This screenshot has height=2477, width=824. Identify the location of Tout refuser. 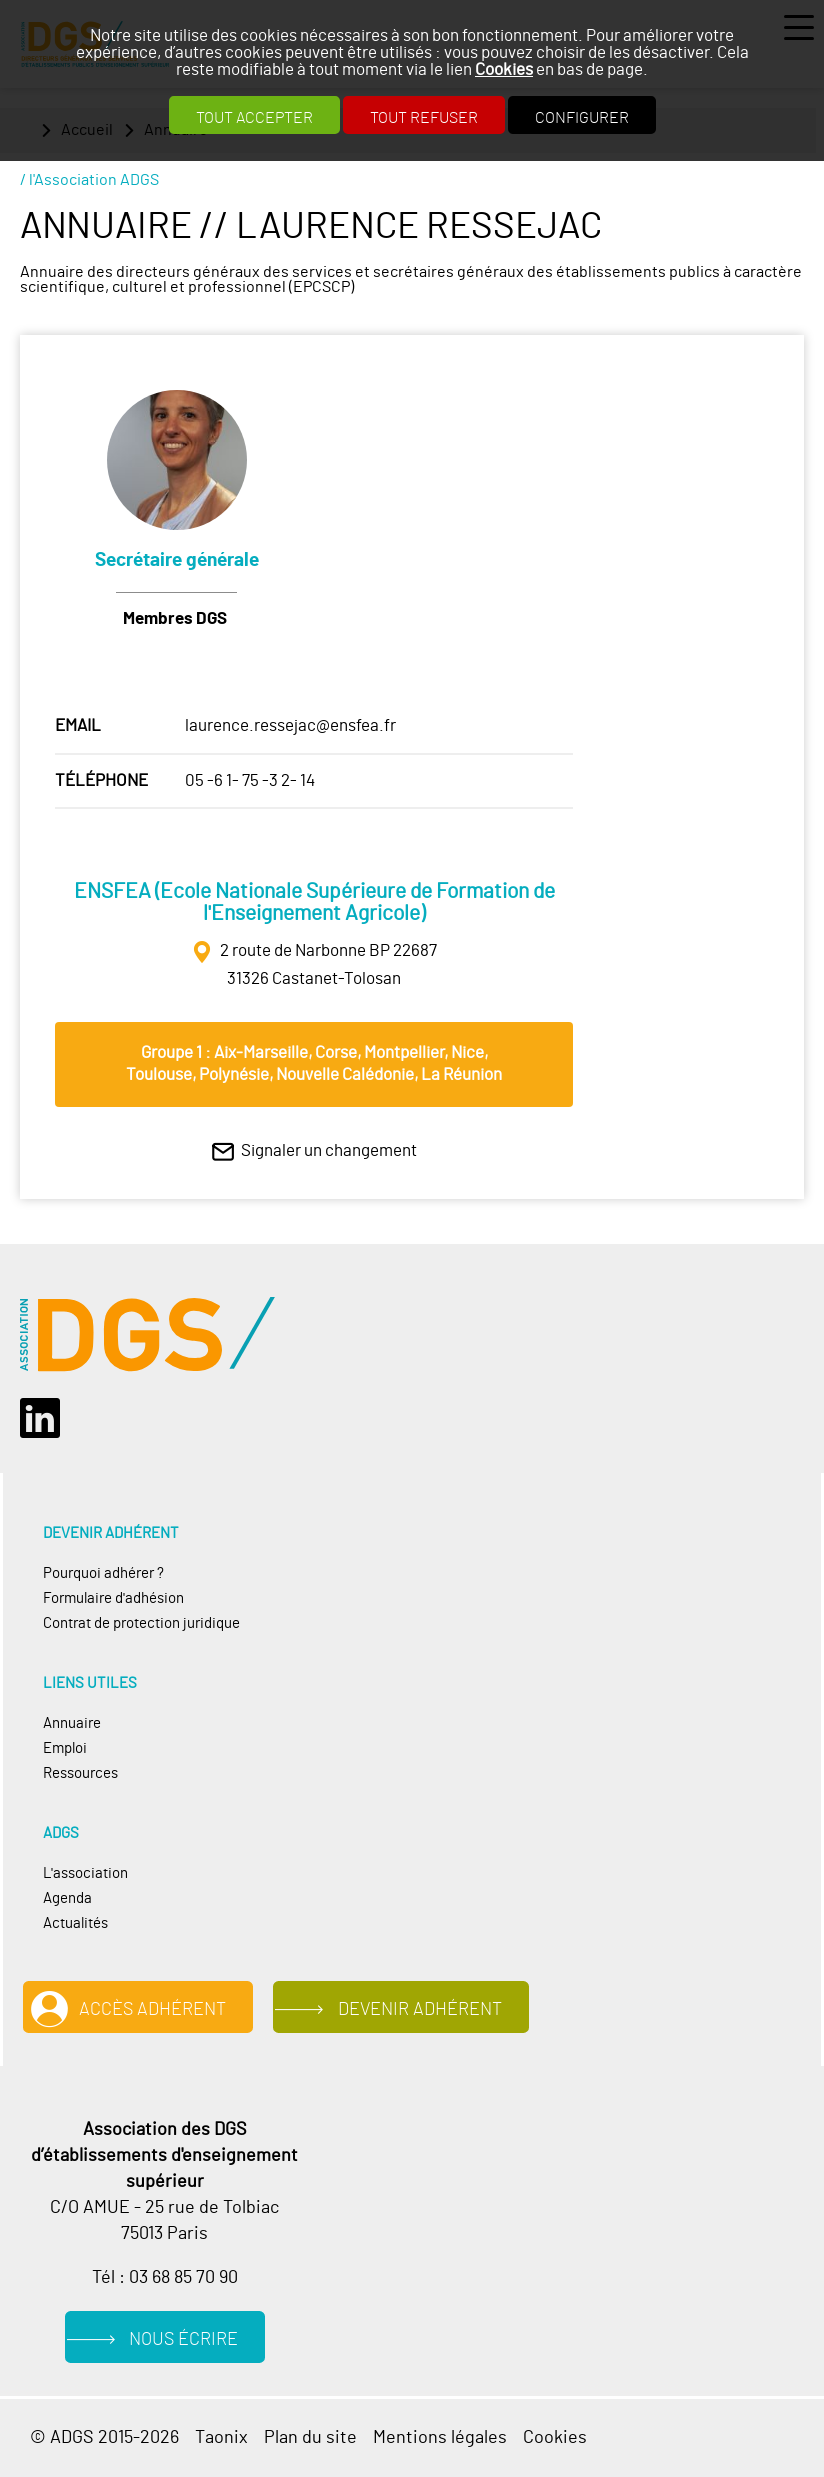
(424, 118).